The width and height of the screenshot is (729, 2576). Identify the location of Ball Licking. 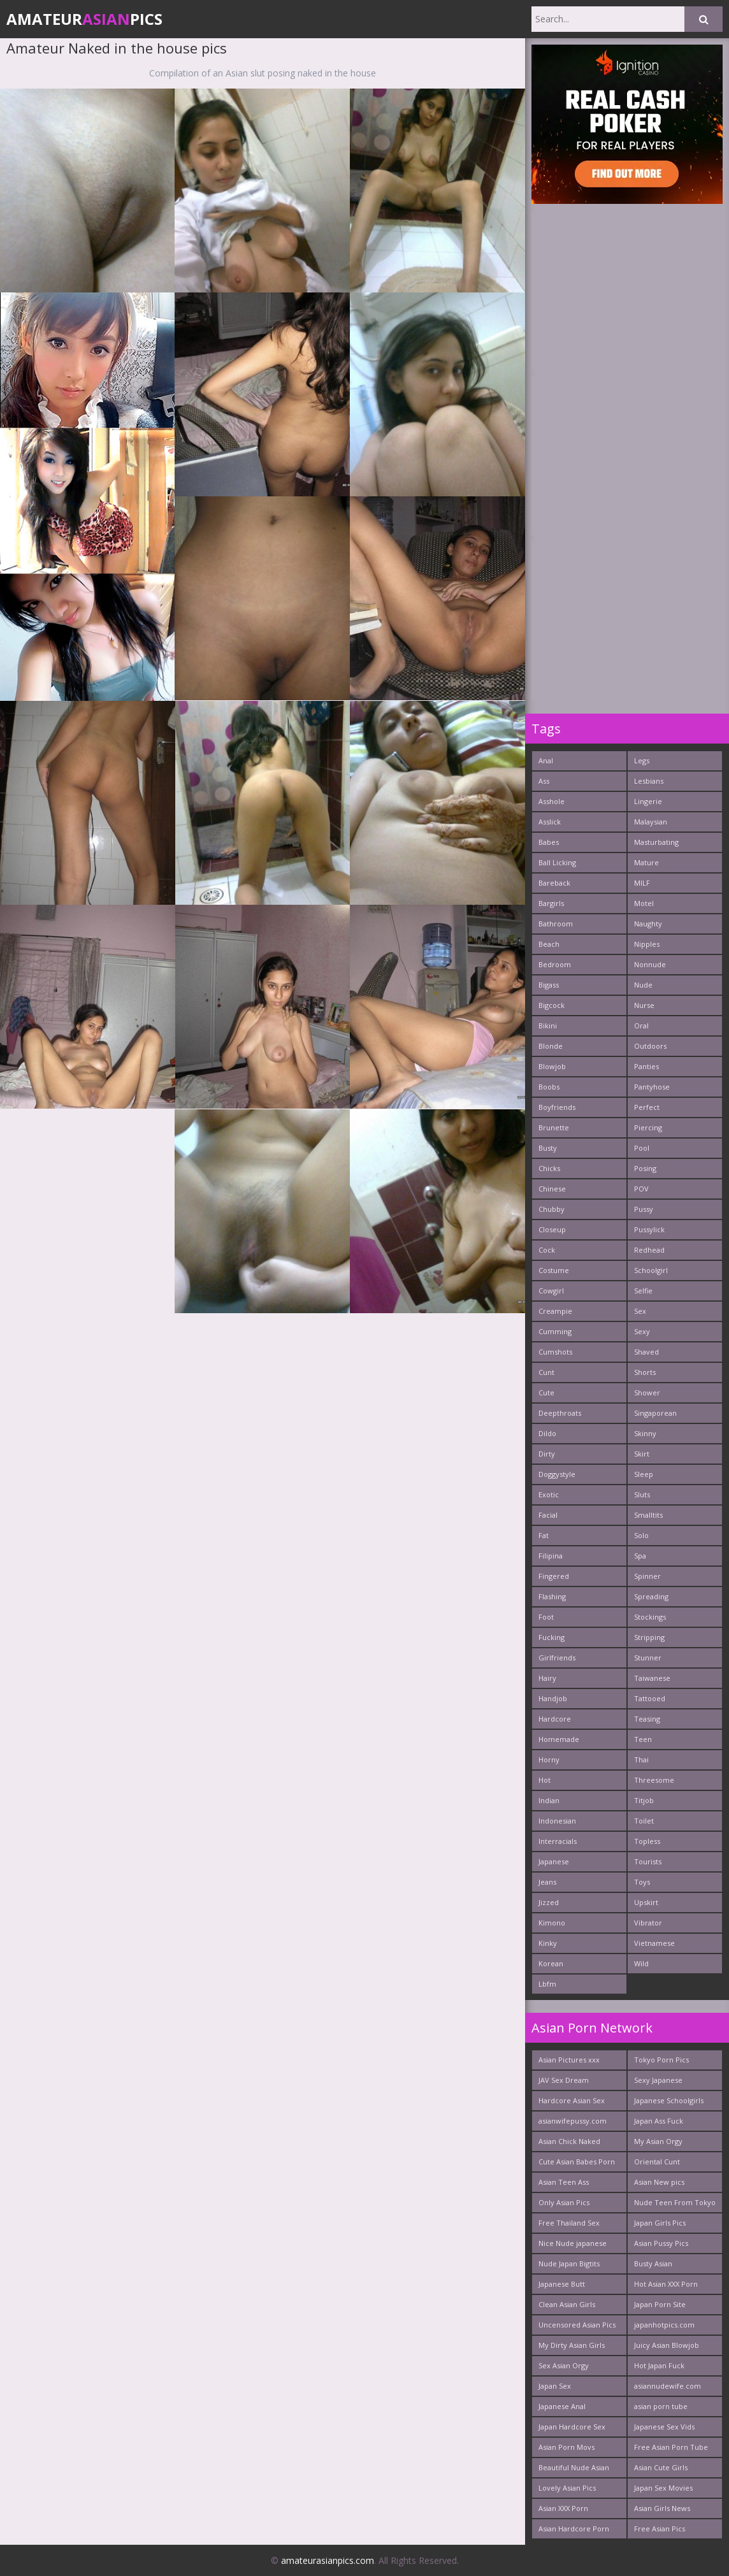
(557, 862).